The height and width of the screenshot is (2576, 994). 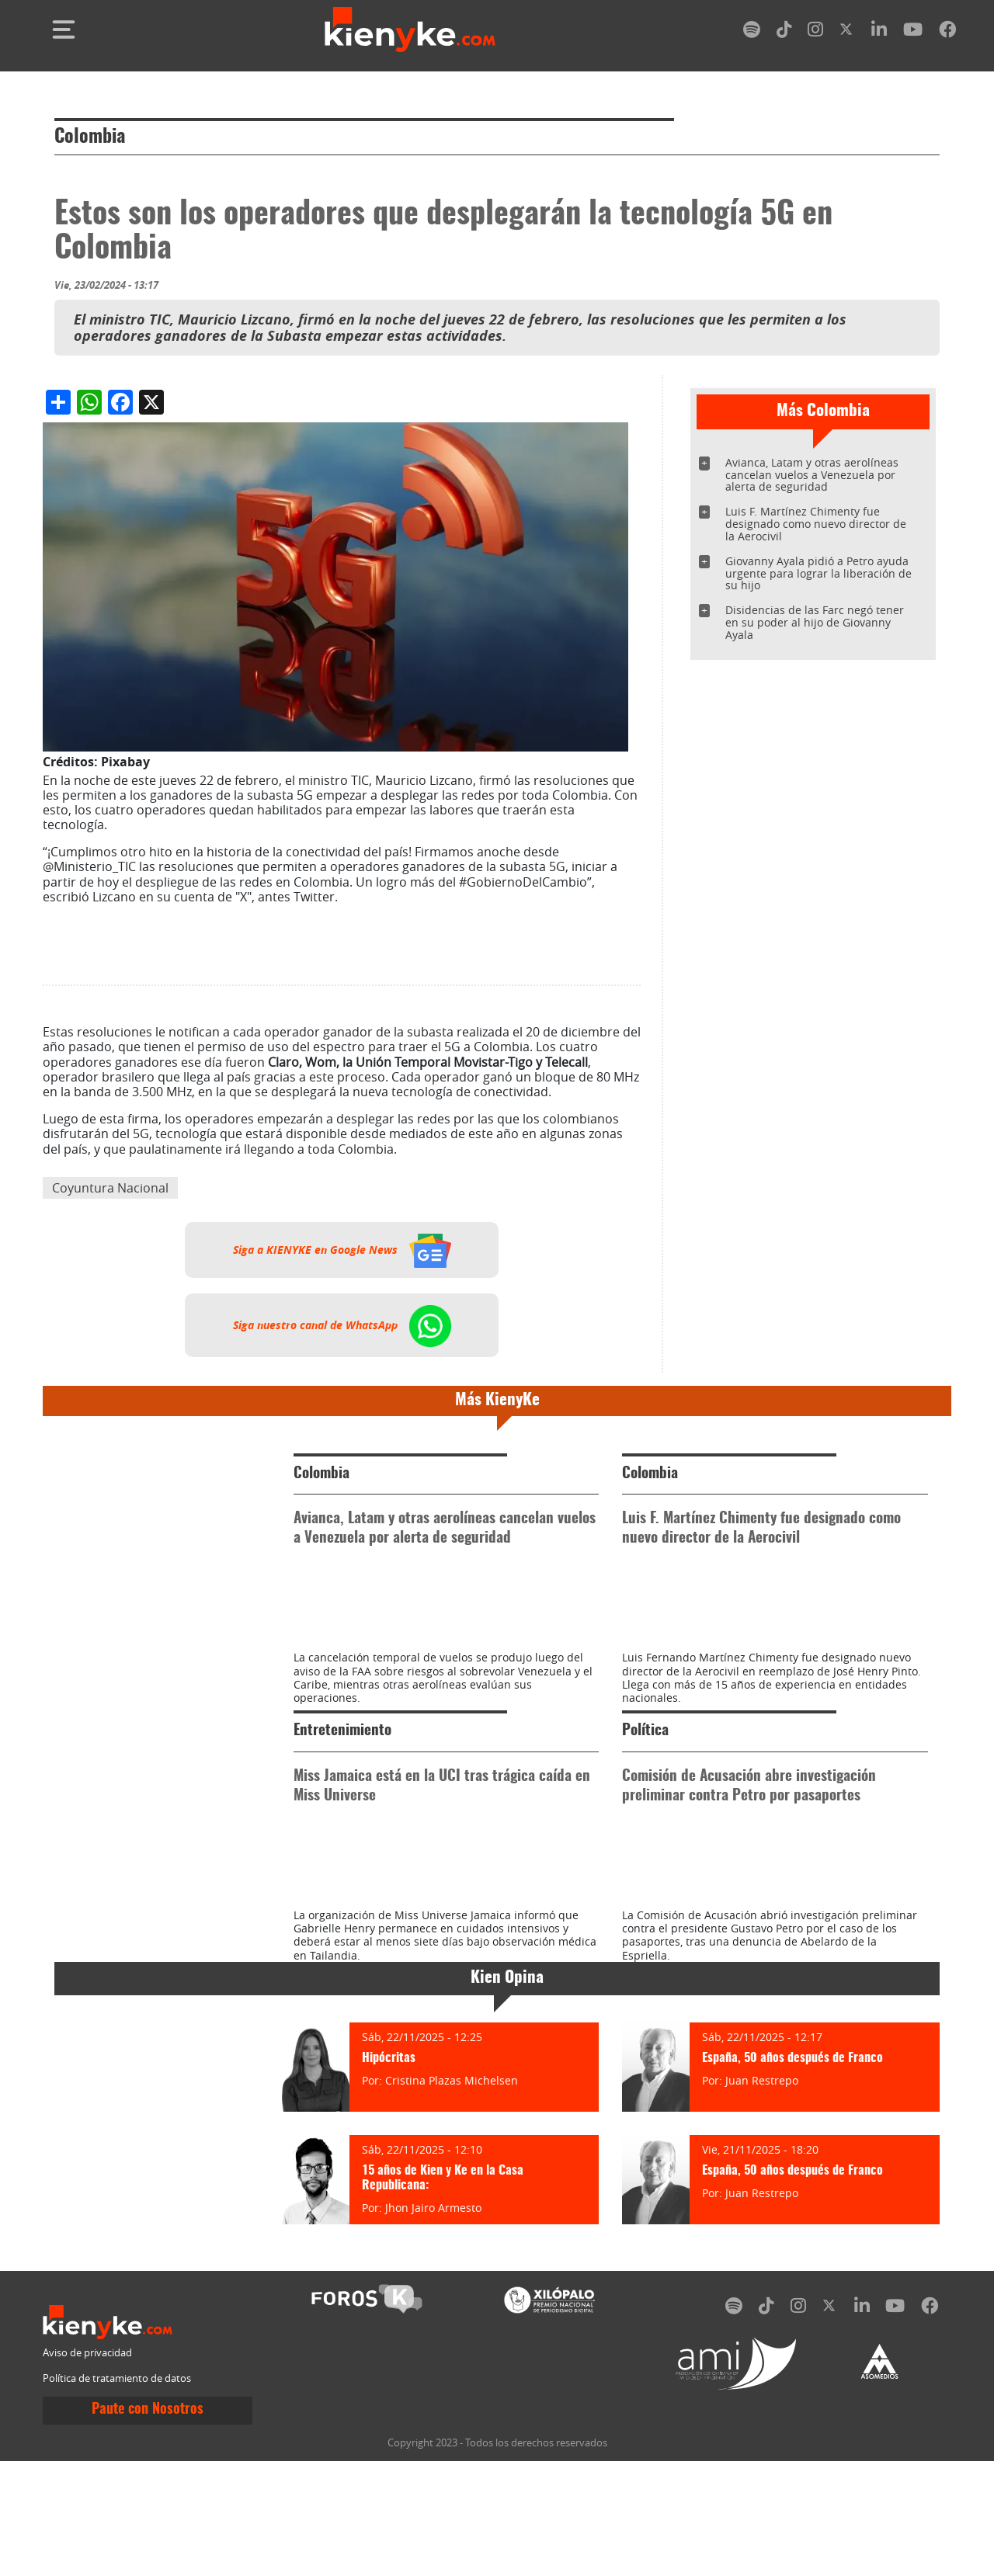 I want to click on Disidencias de las Farc negó tener en su poder al hijo de Giovanny Ayala, so click(x=814, y=622).